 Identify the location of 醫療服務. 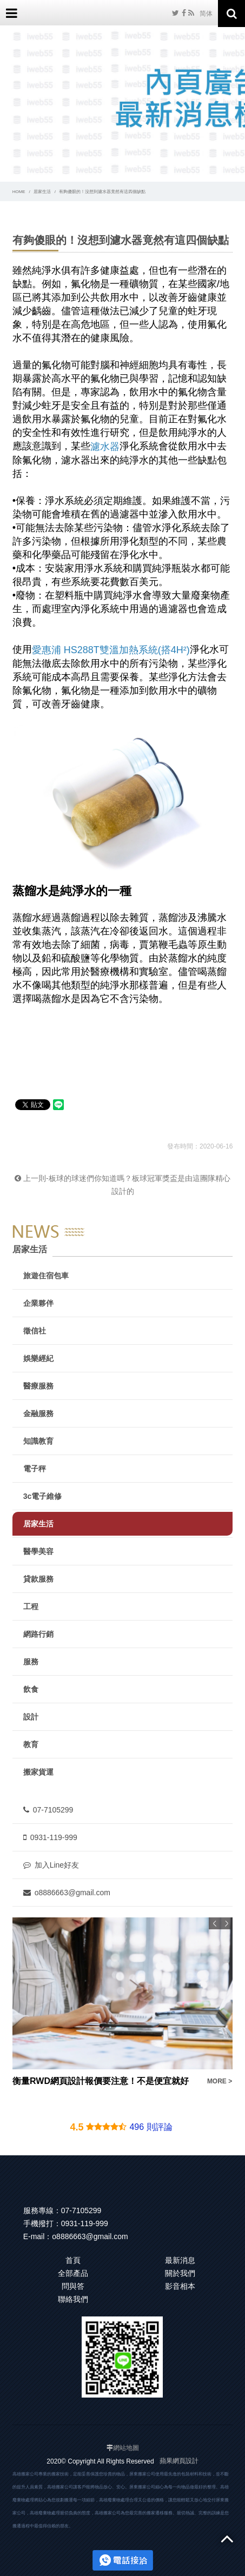
(38, 1386).